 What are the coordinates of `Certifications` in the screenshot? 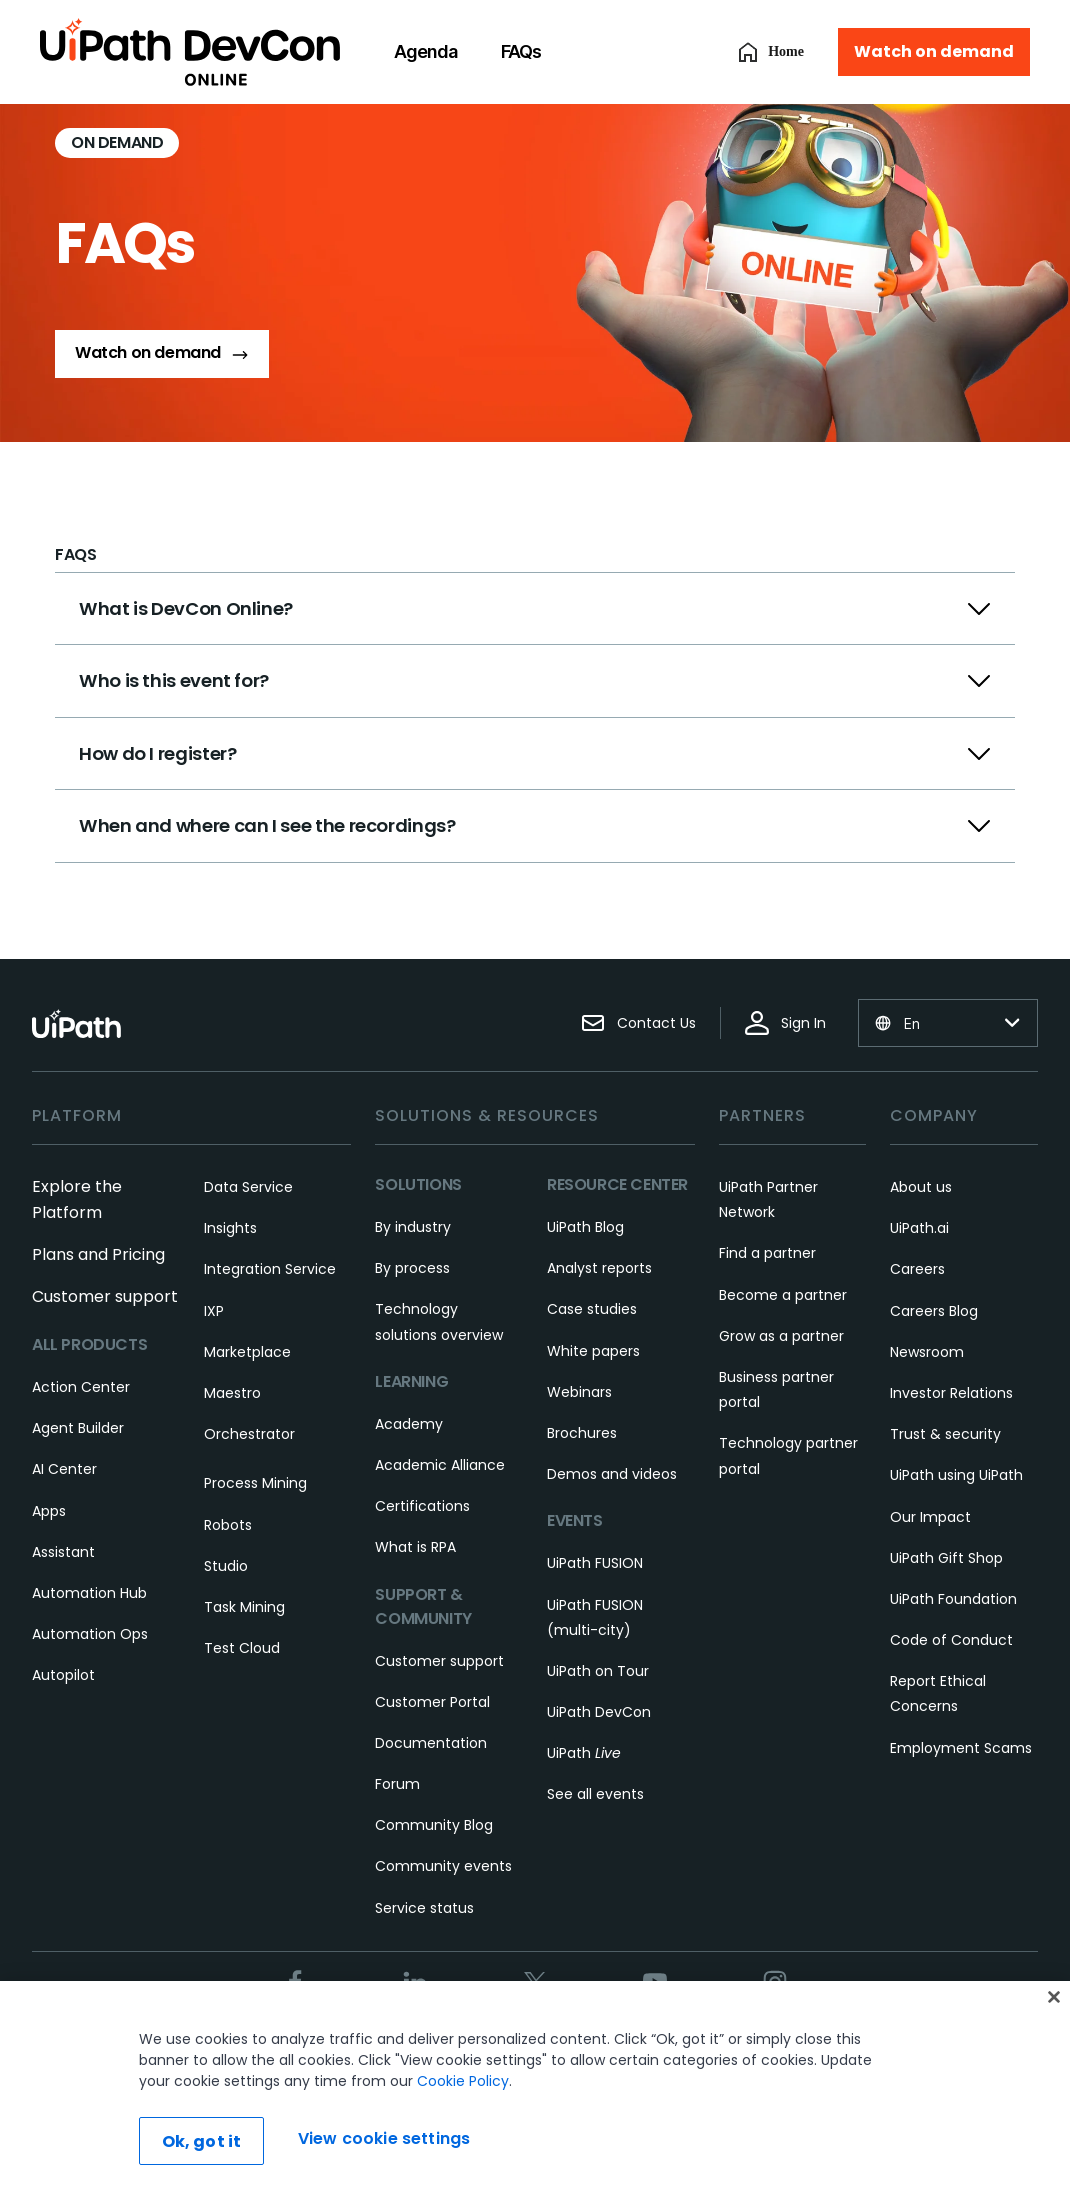 It's located at (422, 1506).